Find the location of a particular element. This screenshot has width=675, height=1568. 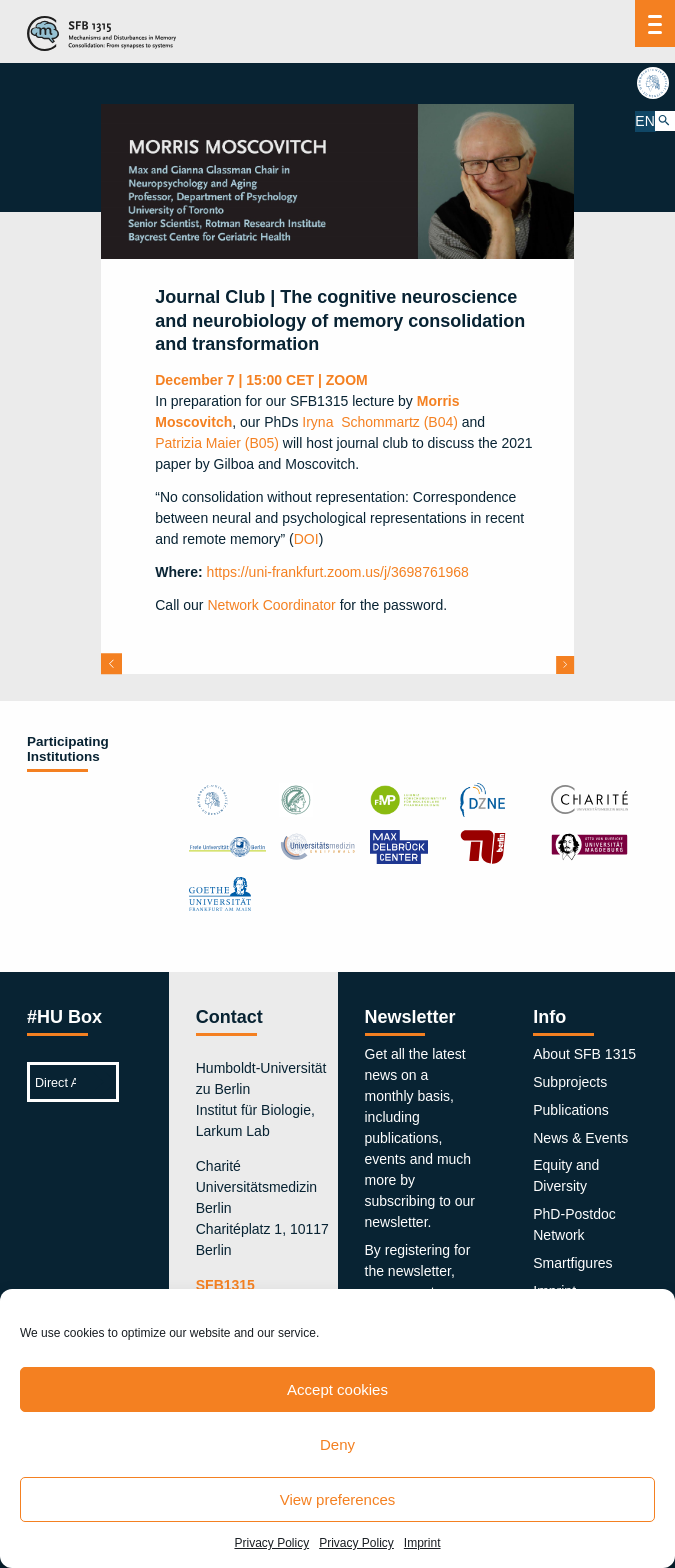

hu is located at coordinates (655, 83).